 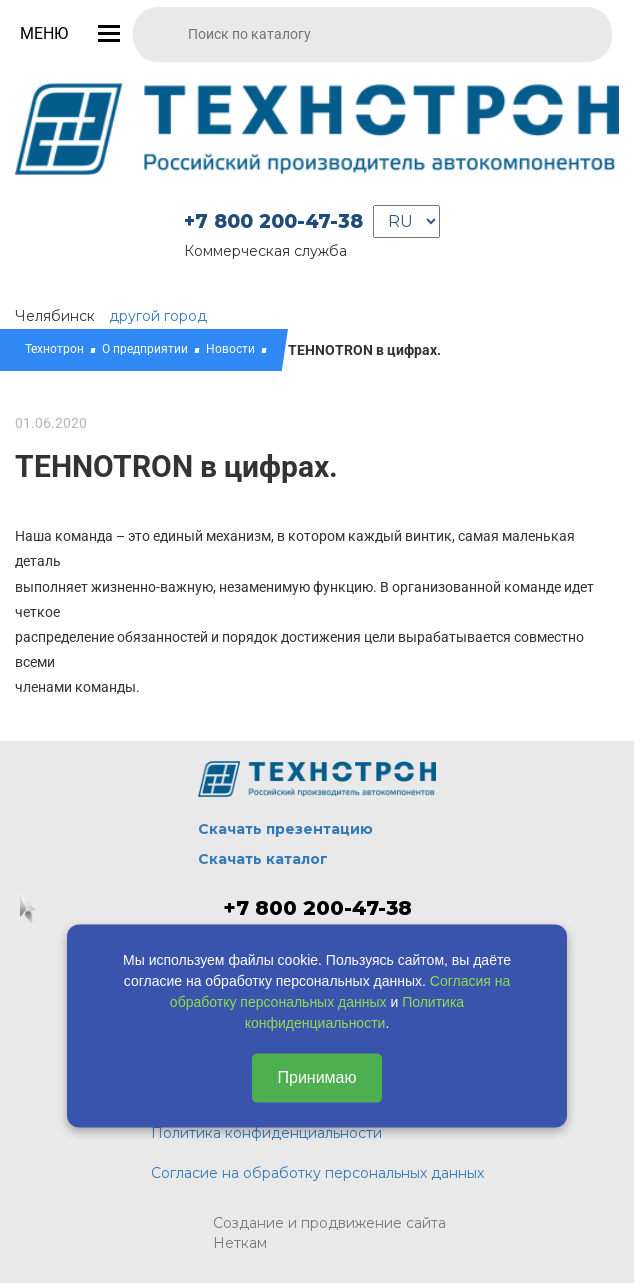 I want to click on +7 800 200-47-38, so click(x=273, y=221).